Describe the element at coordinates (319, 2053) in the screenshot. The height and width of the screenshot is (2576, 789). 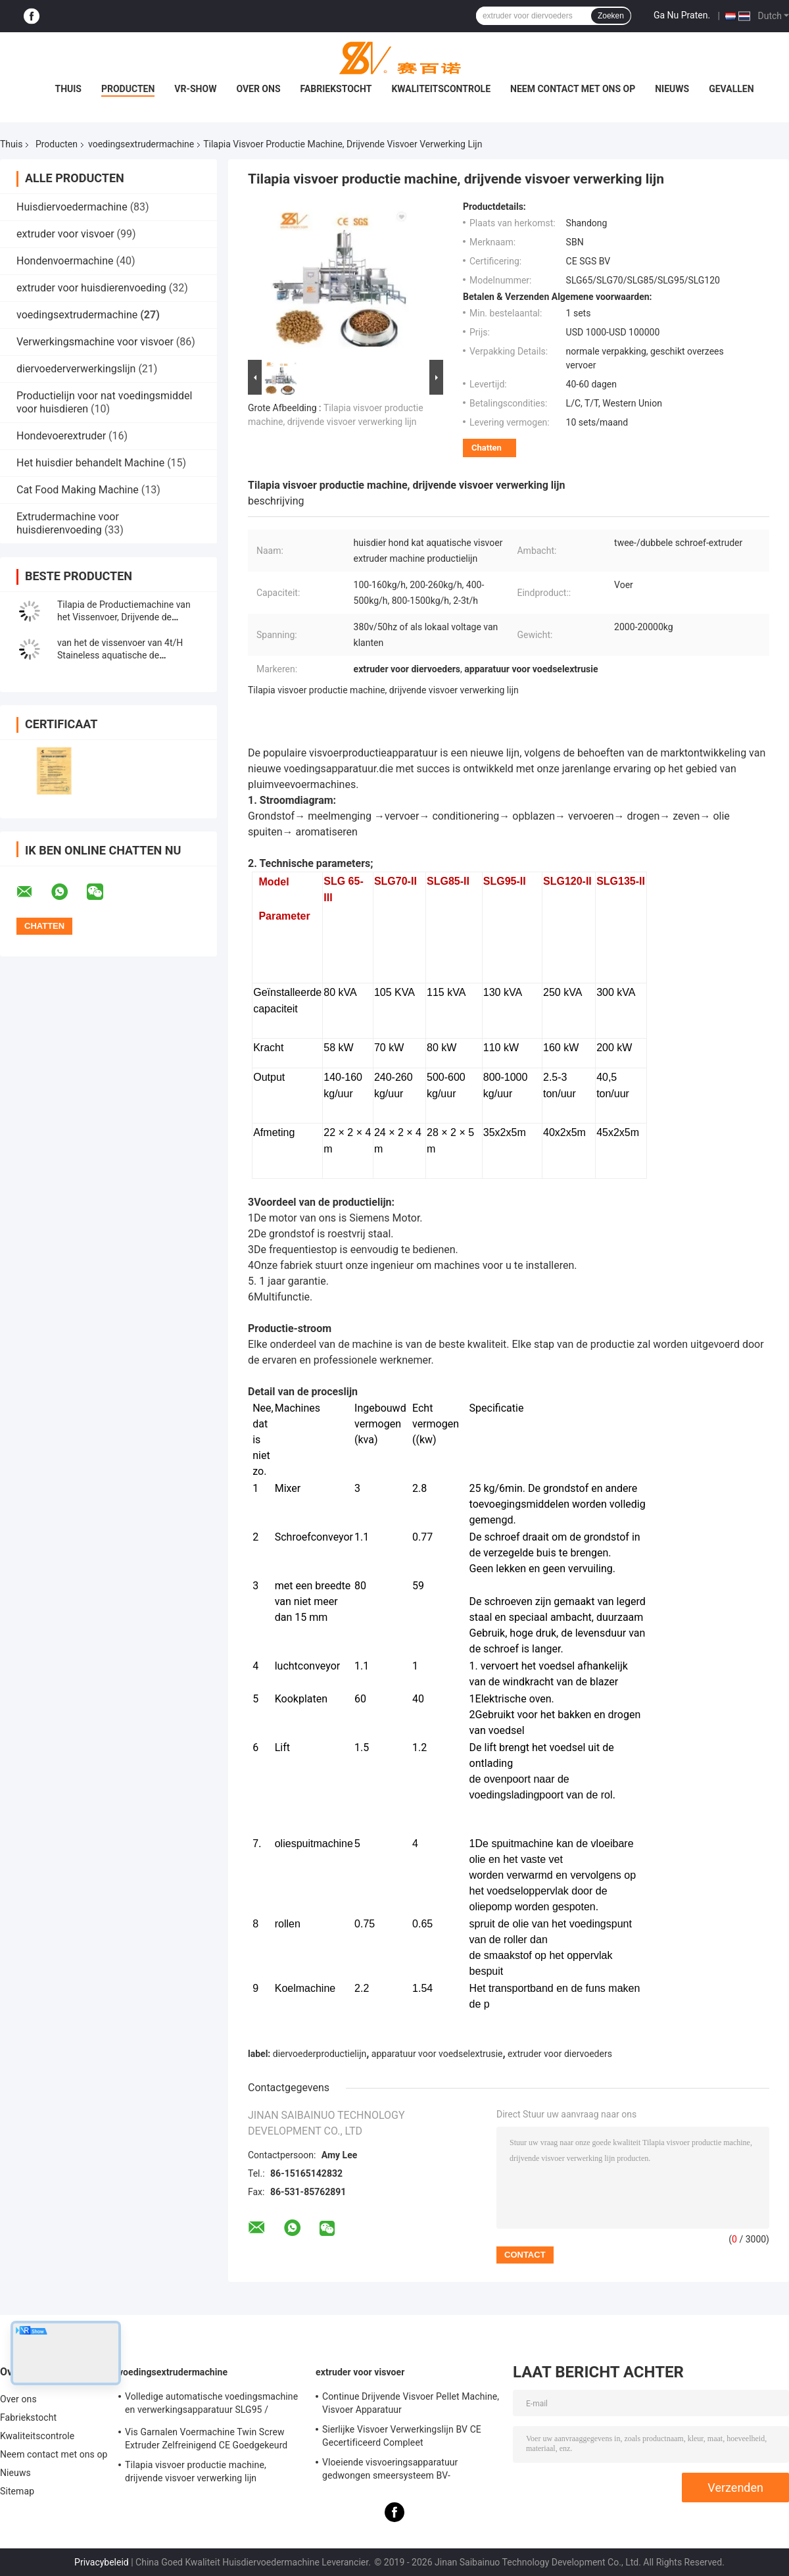
I see `diervoederproductielijn` at that location.